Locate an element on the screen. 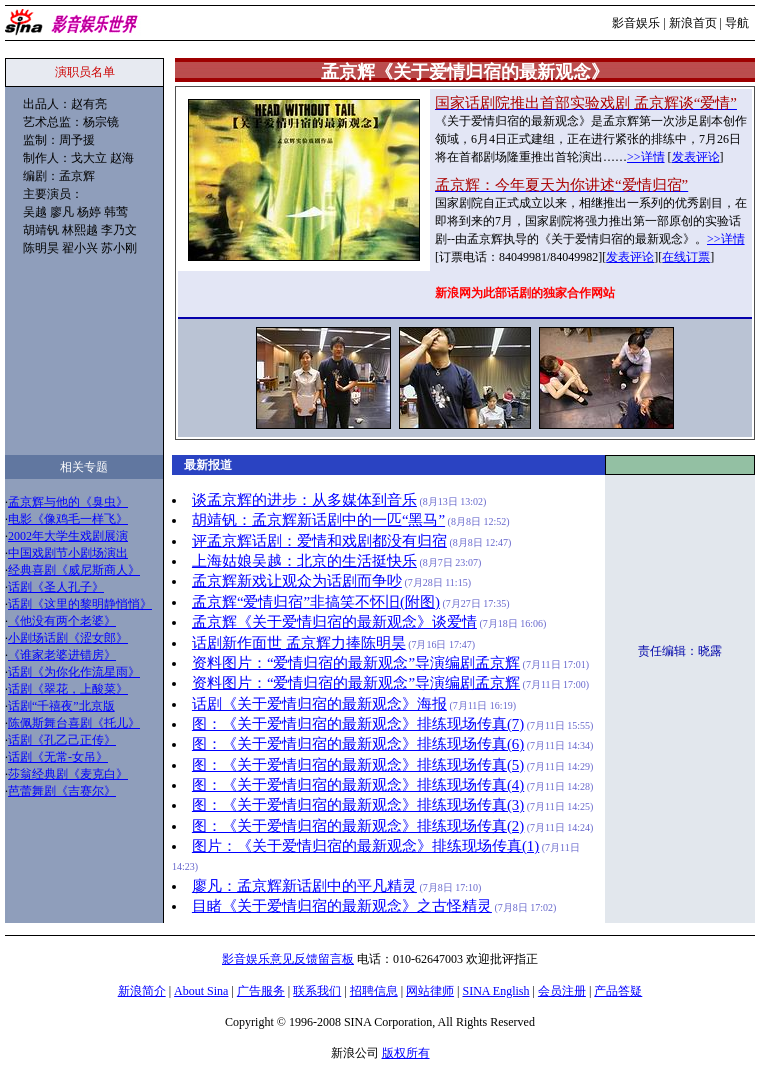 This screenshot has width=760, height=1067. 图：《关于爱情归宿的最新观念》排练现场传真(3) is located at coordinates (358, 805).